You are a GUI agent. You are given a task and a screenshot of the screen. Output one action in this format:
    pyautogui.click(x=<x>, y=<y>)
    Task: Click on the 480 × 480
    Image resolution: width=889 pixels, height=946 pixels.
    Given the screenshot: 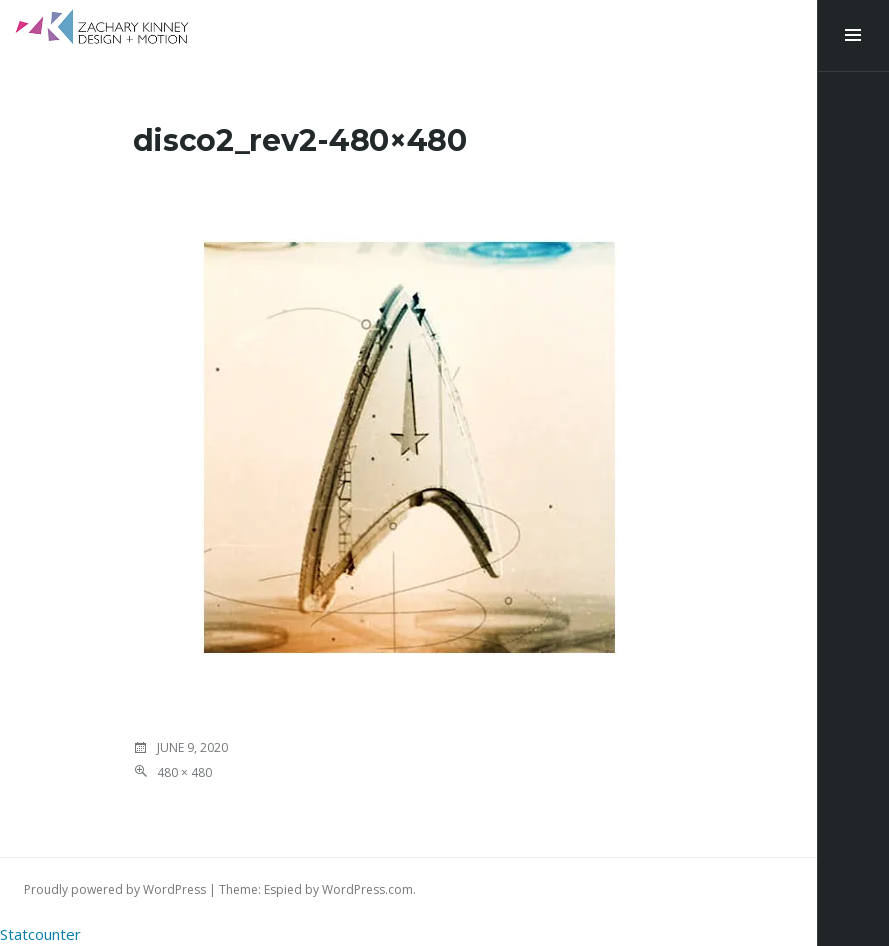 What is the action you would take?
    pyautogui.click(x=184, y=772)
    